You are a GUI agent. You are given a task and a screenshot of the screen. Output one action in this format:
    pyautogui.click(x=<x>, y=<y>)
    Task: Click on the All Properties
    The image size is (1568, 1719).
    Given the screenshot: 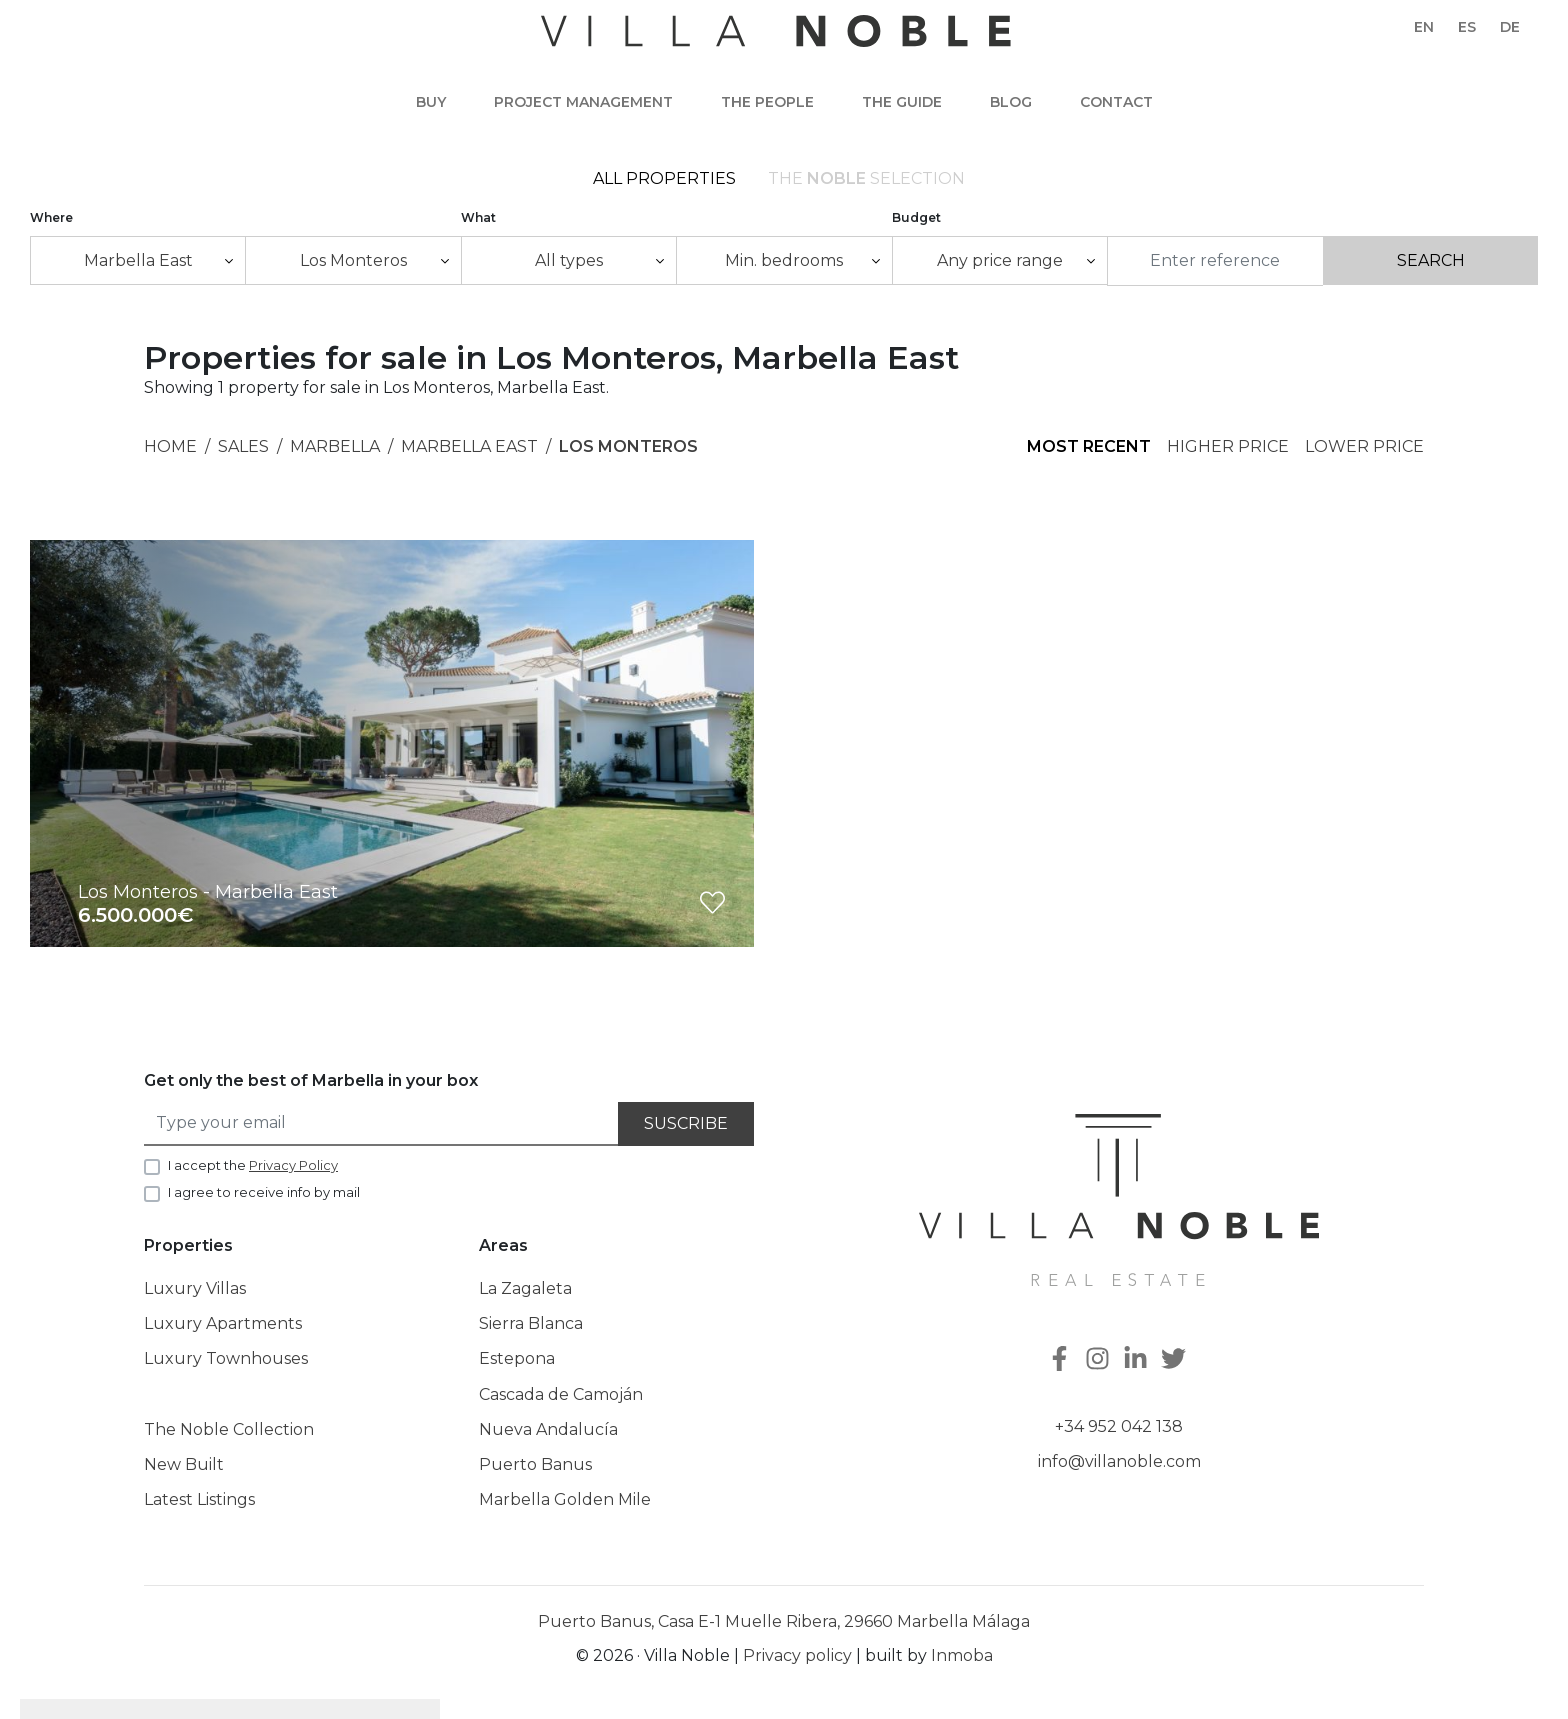 What is the action you would take?
    pyautogui.click(x=664, y=179)
    